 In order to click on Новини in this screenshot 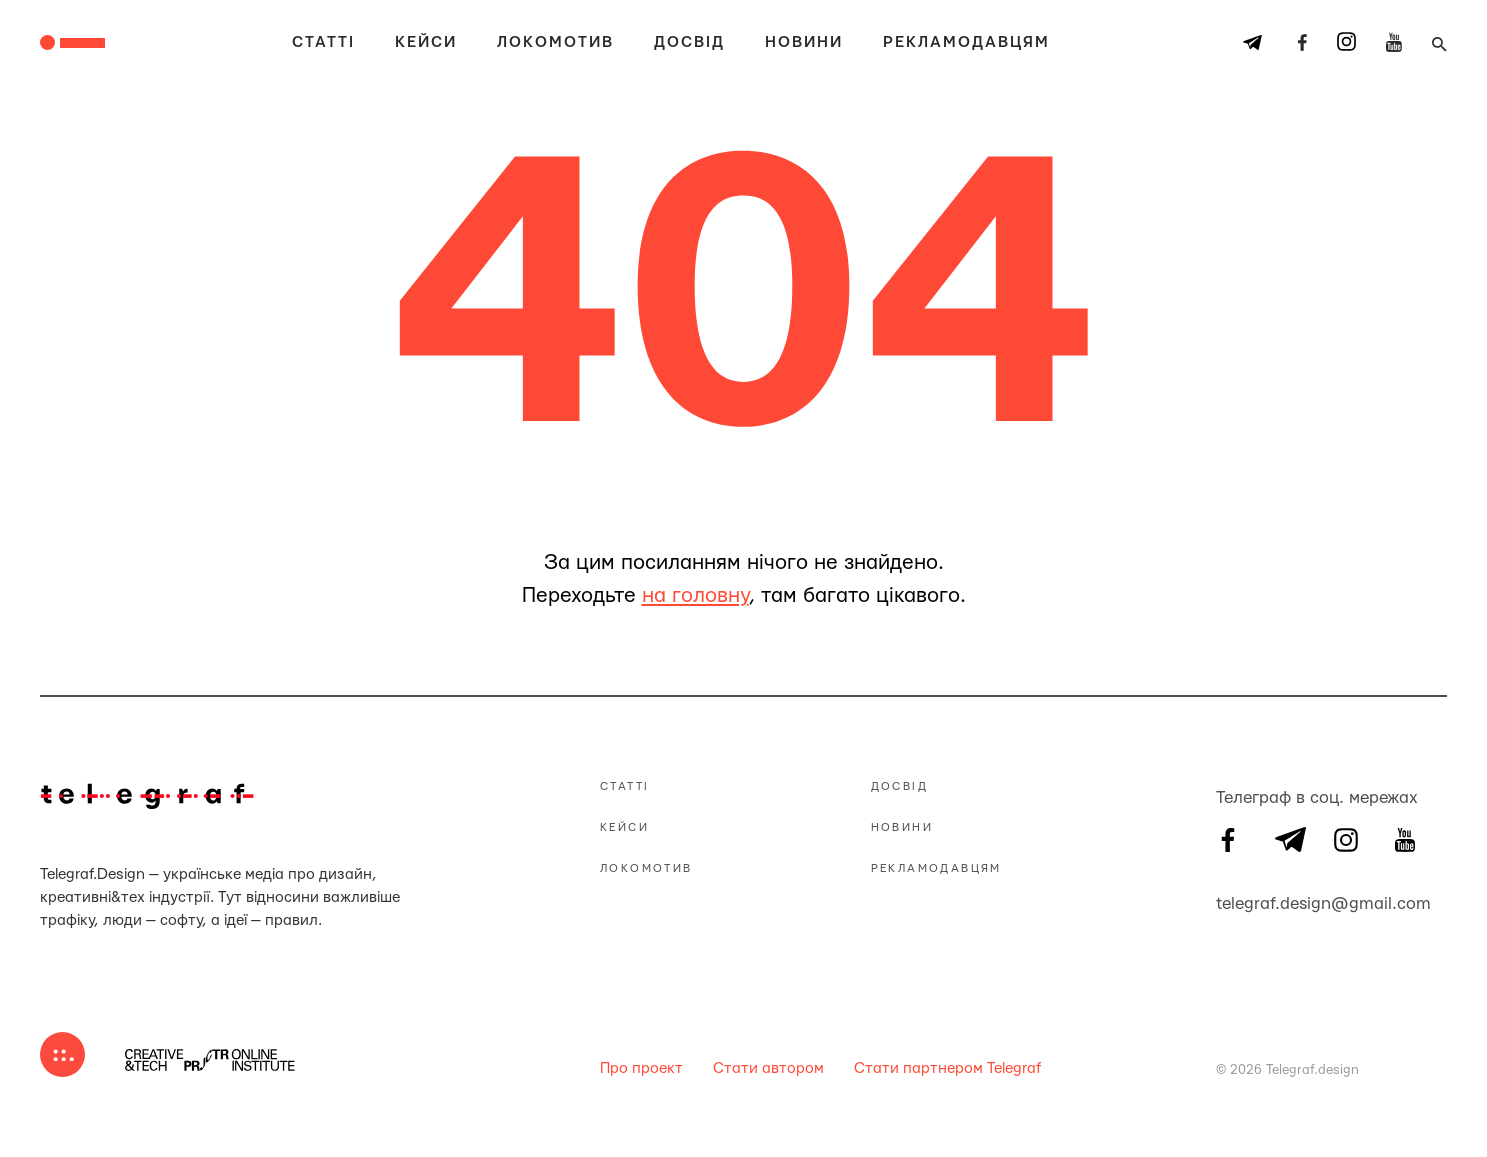, I will do `click(804, 42)`.